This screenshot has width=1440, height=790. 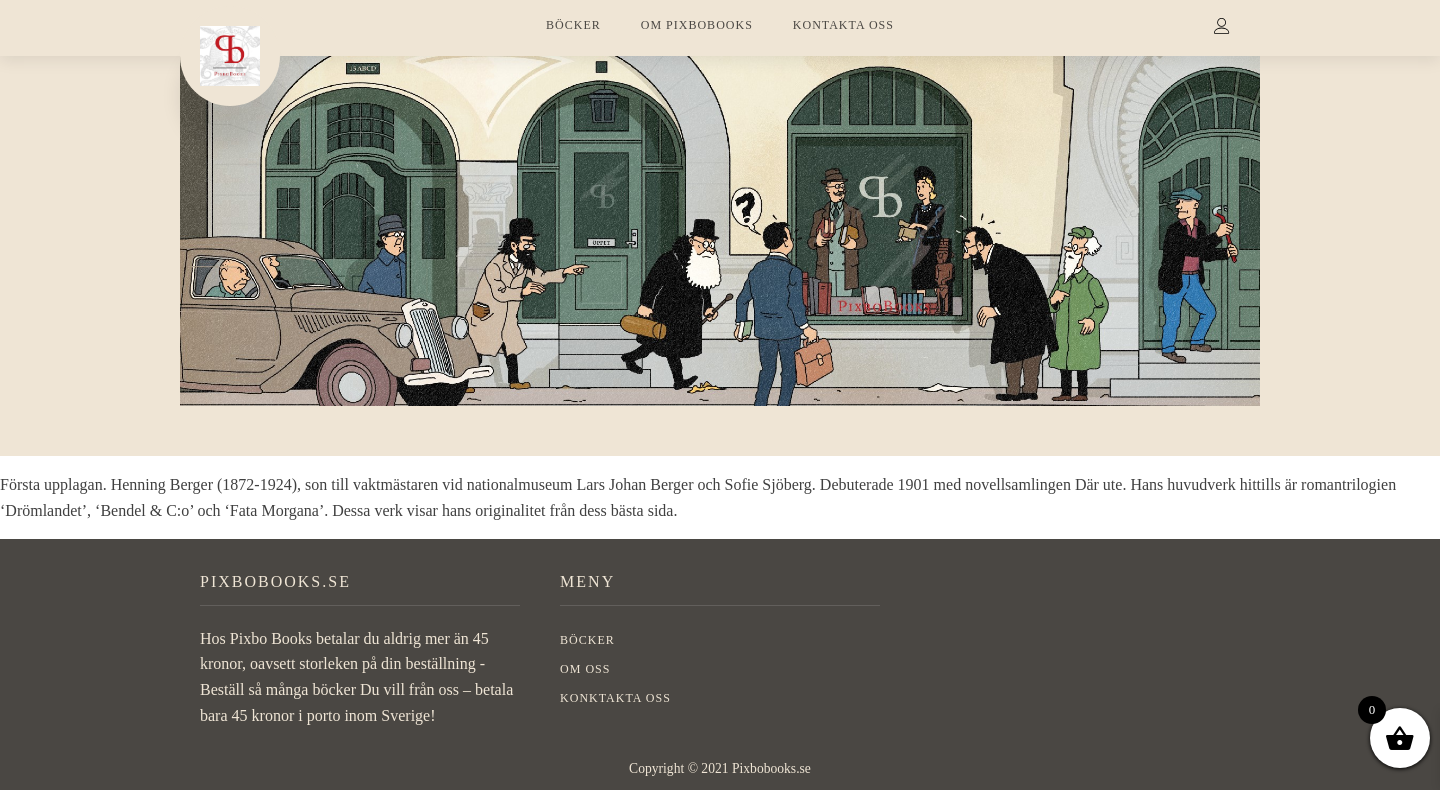 I want to click on BÖCKER, so click(x=573, y=25).